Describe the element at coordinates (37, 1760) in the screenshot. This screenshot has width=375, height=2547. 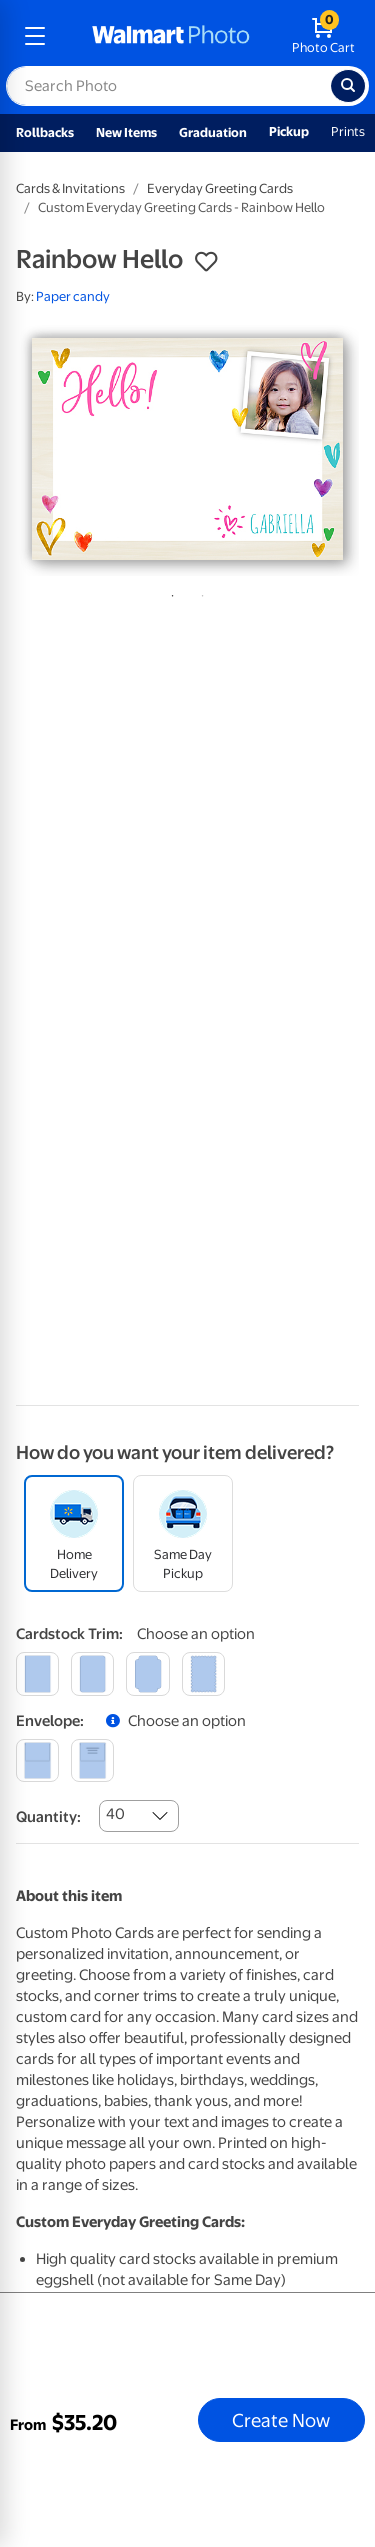
I see `[blank]` at that location.